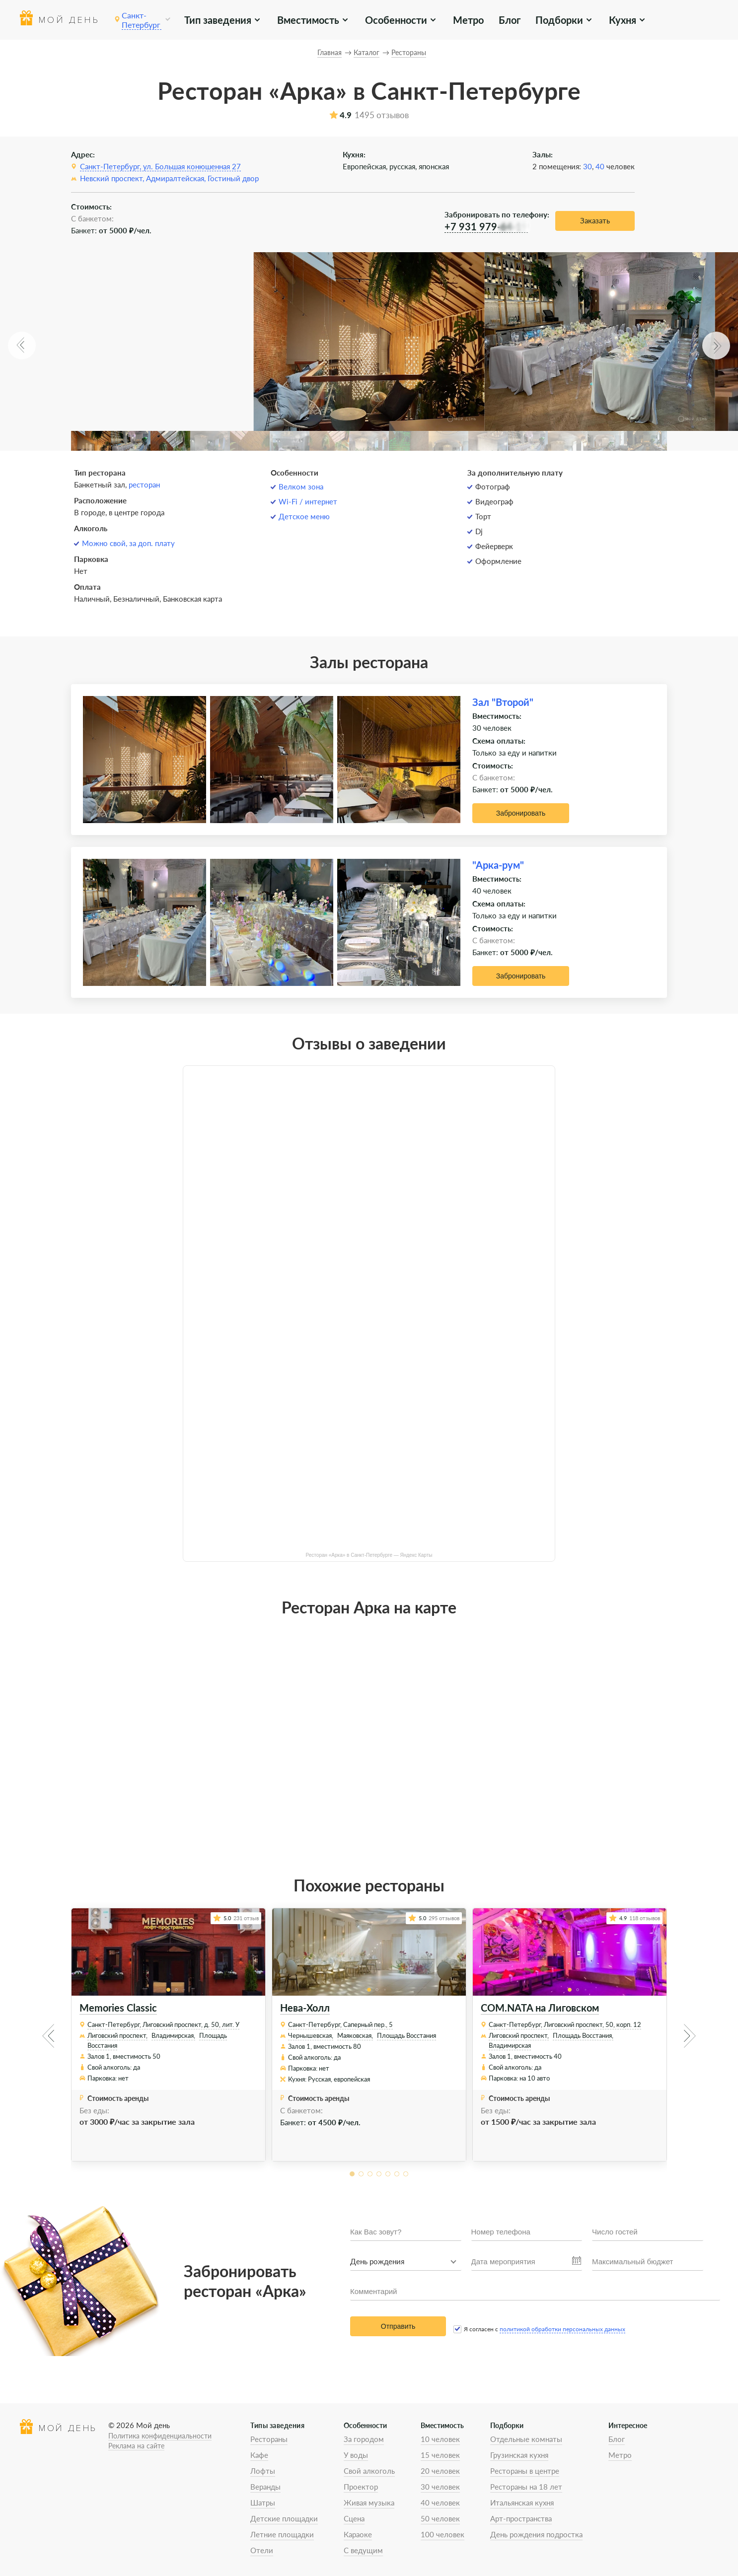 The width and height of the screenshot is (738, 2576). I want to click on Реклама на сайте, so click(136, 2445).